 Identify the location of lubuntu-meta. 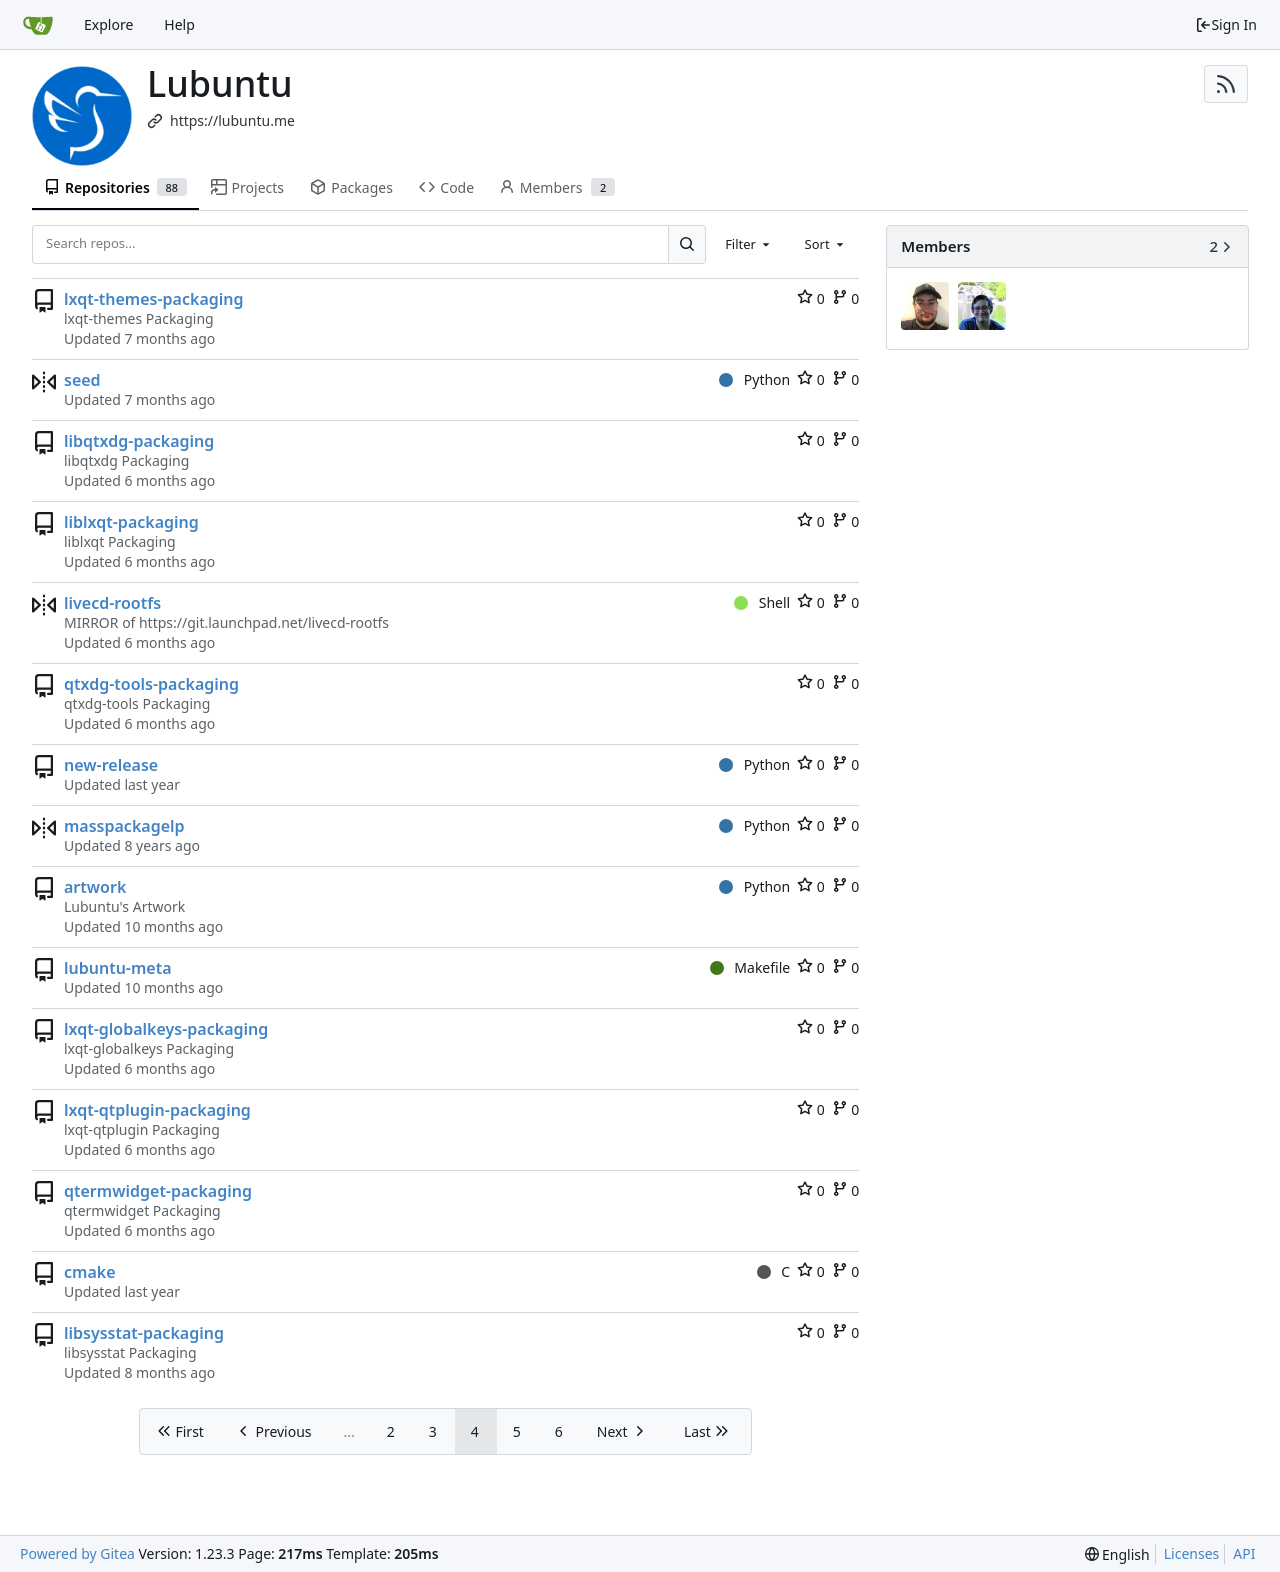
(118, 968).